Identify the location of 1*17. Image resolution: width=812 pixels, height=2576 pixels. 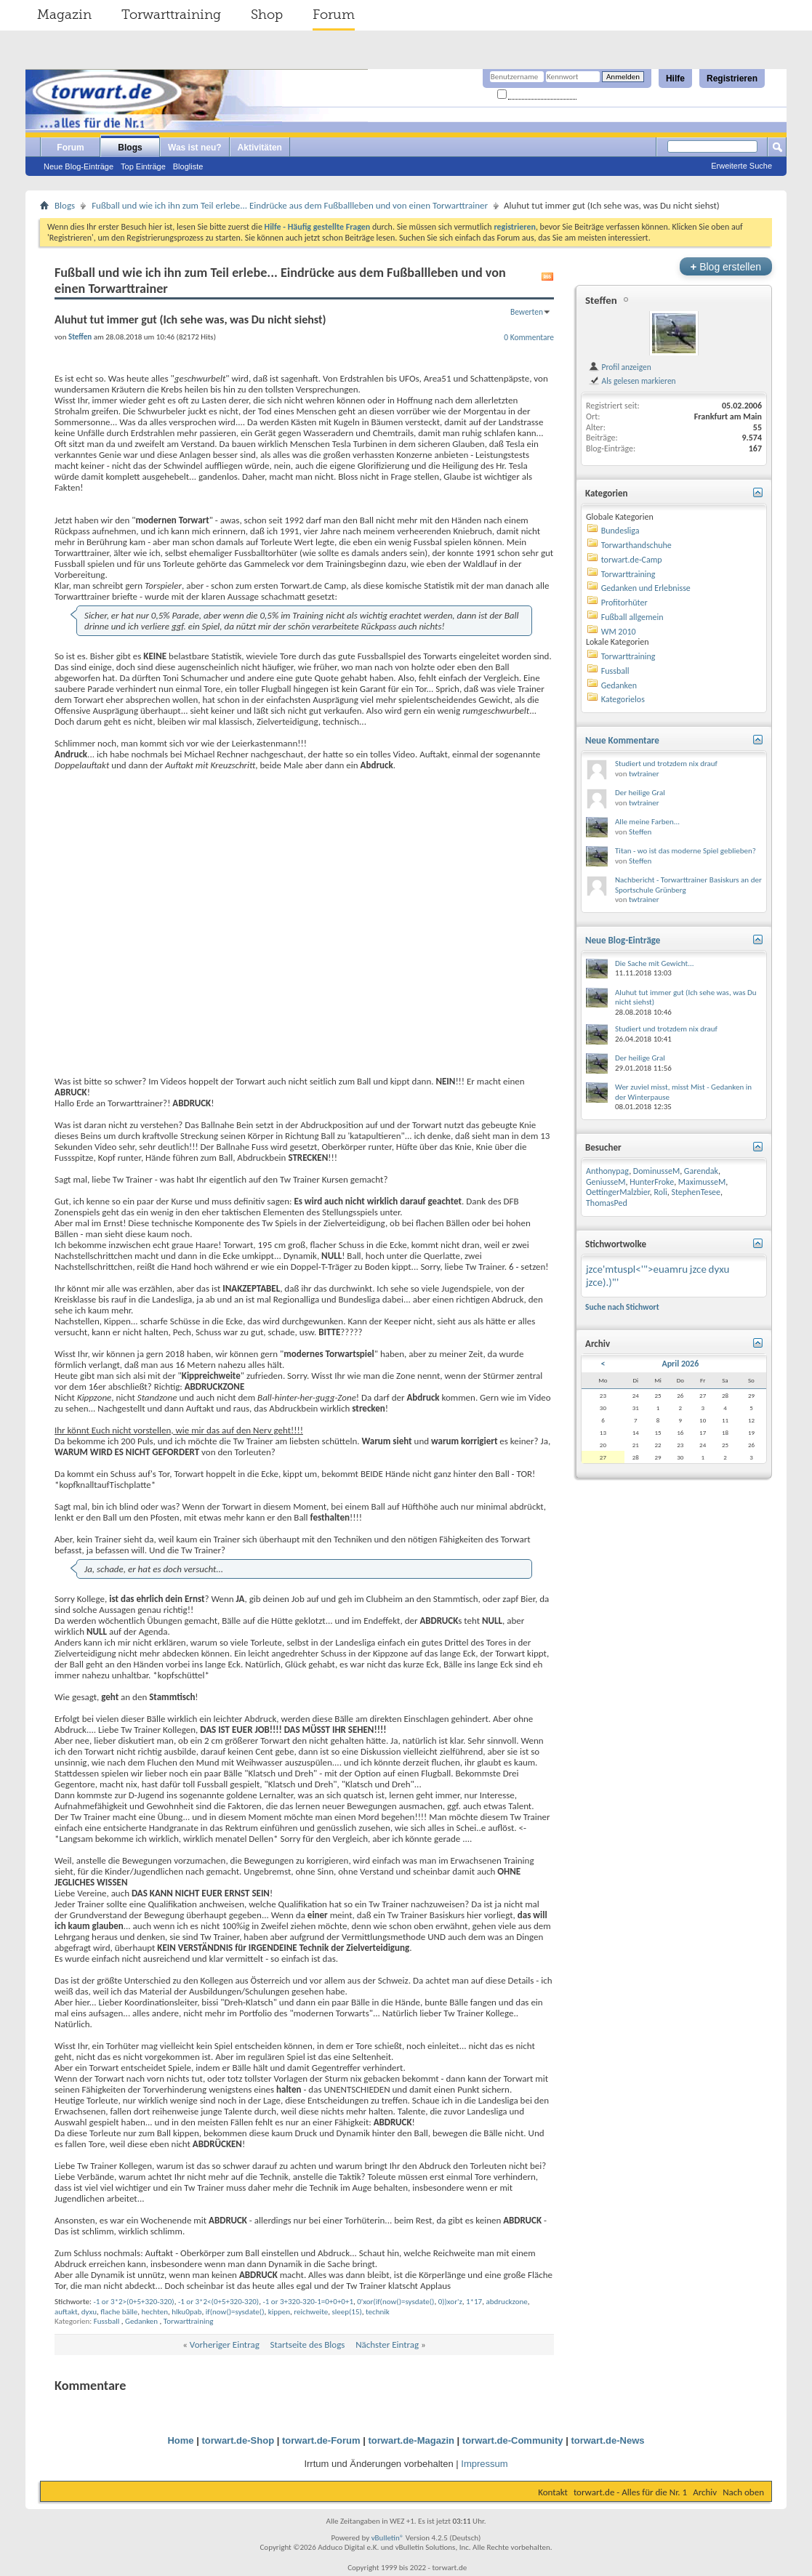
(474, 2301).